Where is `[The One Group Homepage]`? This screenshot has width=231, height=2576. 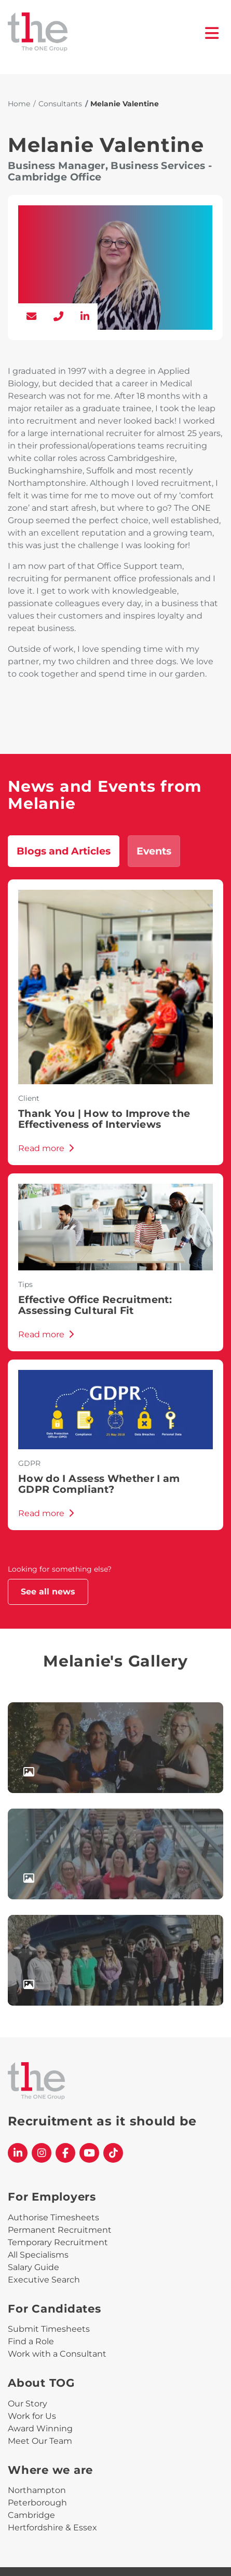
[The One Group Homepage] is located at coordinates (106, 33).